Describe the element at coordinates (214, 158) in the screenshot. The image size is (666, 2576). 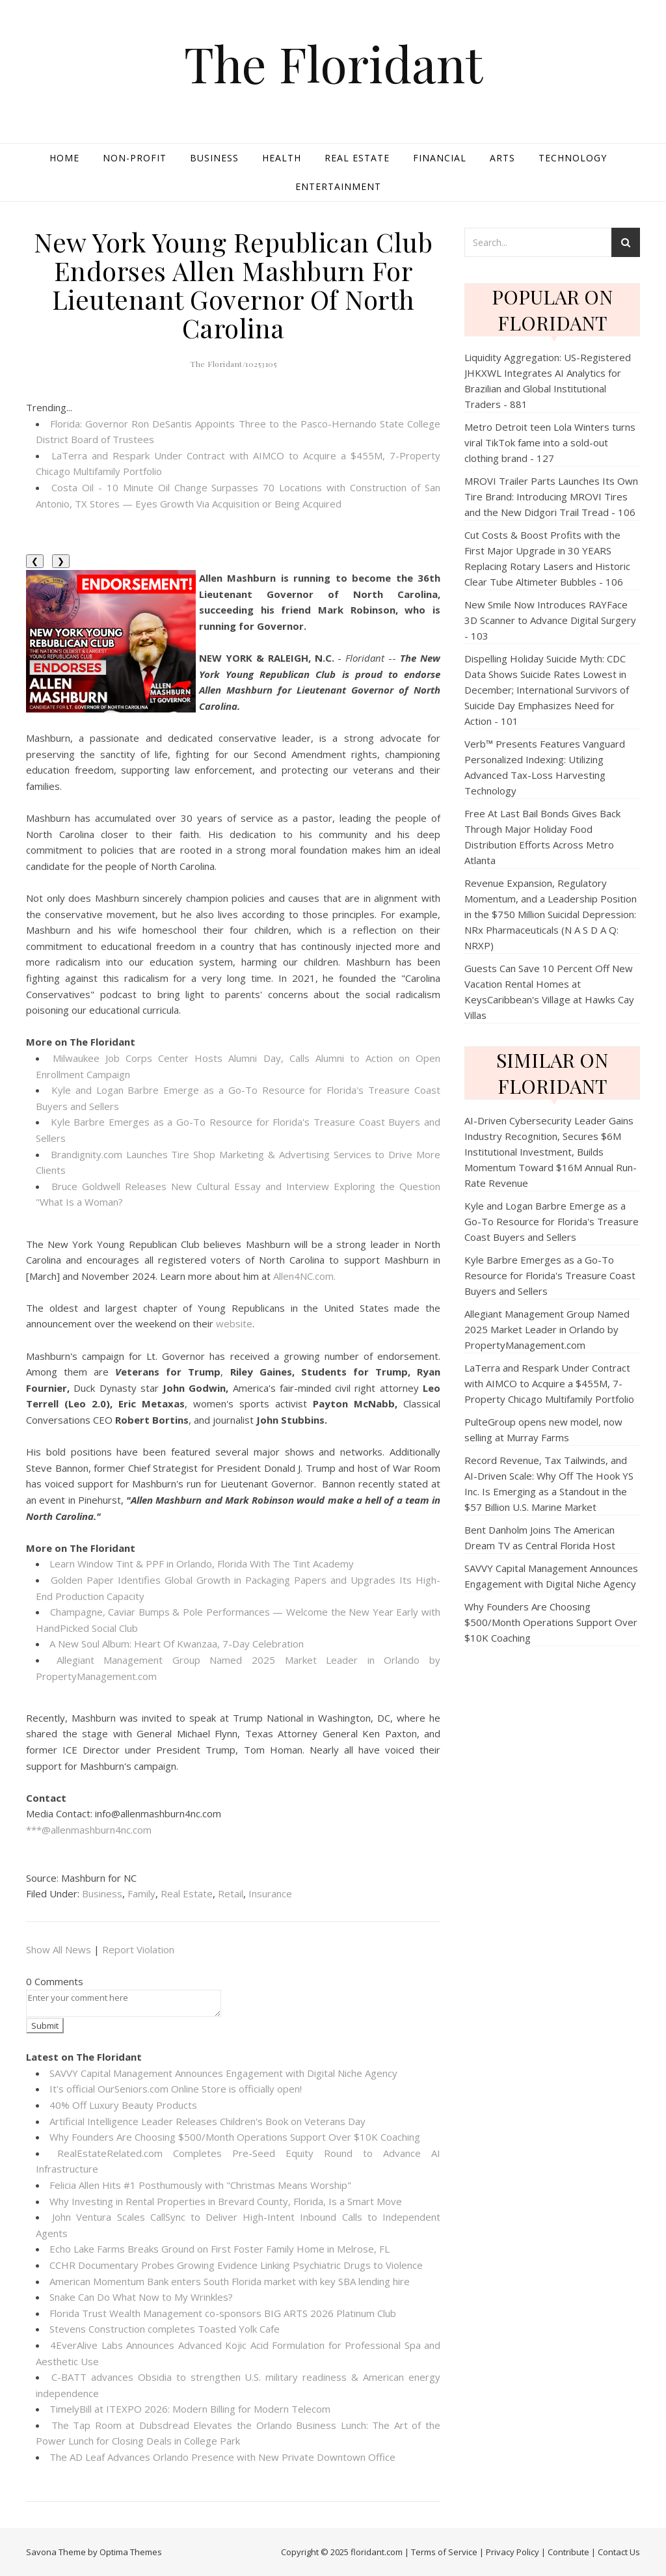
I see `Business` at that location.